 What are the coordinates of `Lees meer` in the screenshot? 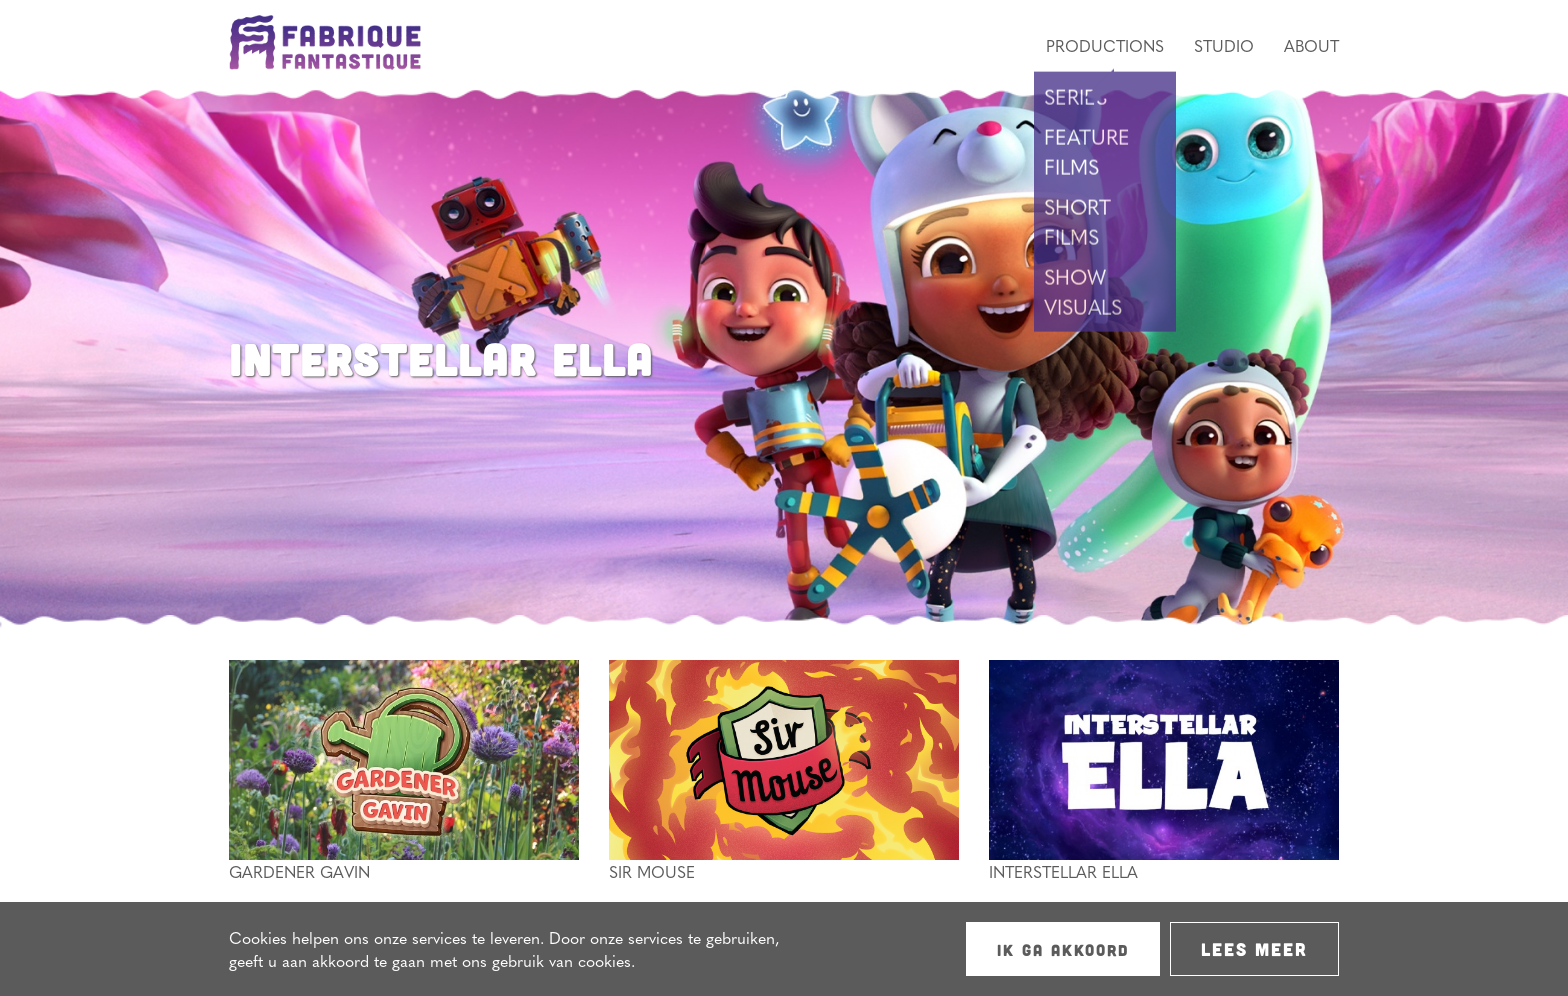 It's located at (1254, 949).